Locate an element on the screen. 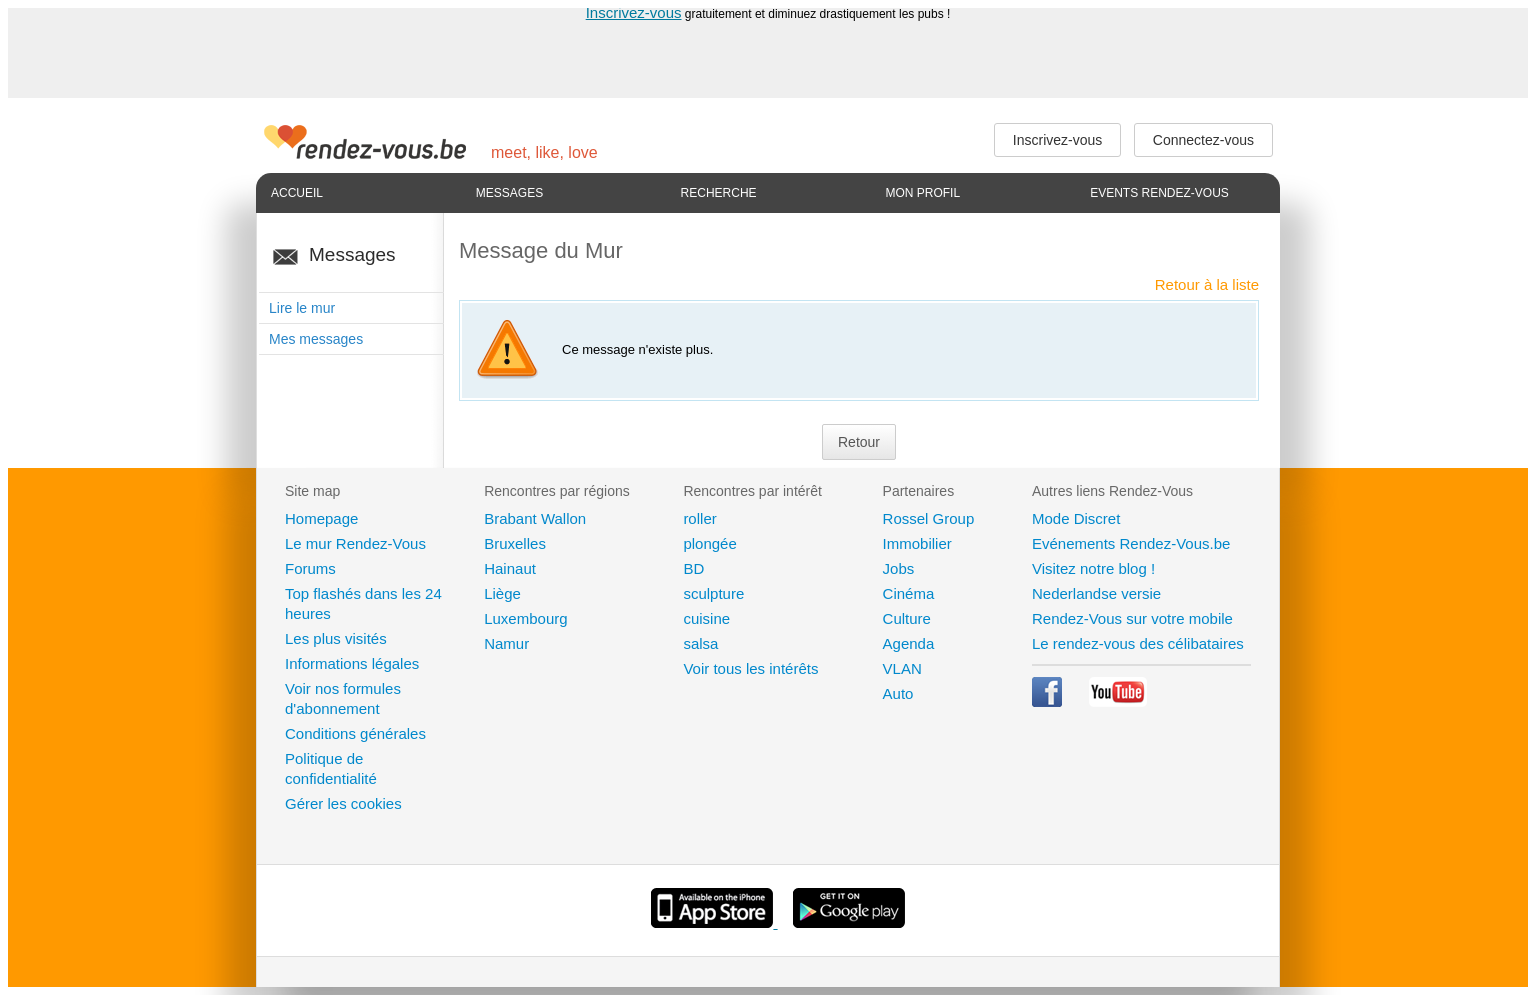 Image resolution: width=1536 pixels, height=995 pixels. Rossel Group is located at coordinates (929, 518).